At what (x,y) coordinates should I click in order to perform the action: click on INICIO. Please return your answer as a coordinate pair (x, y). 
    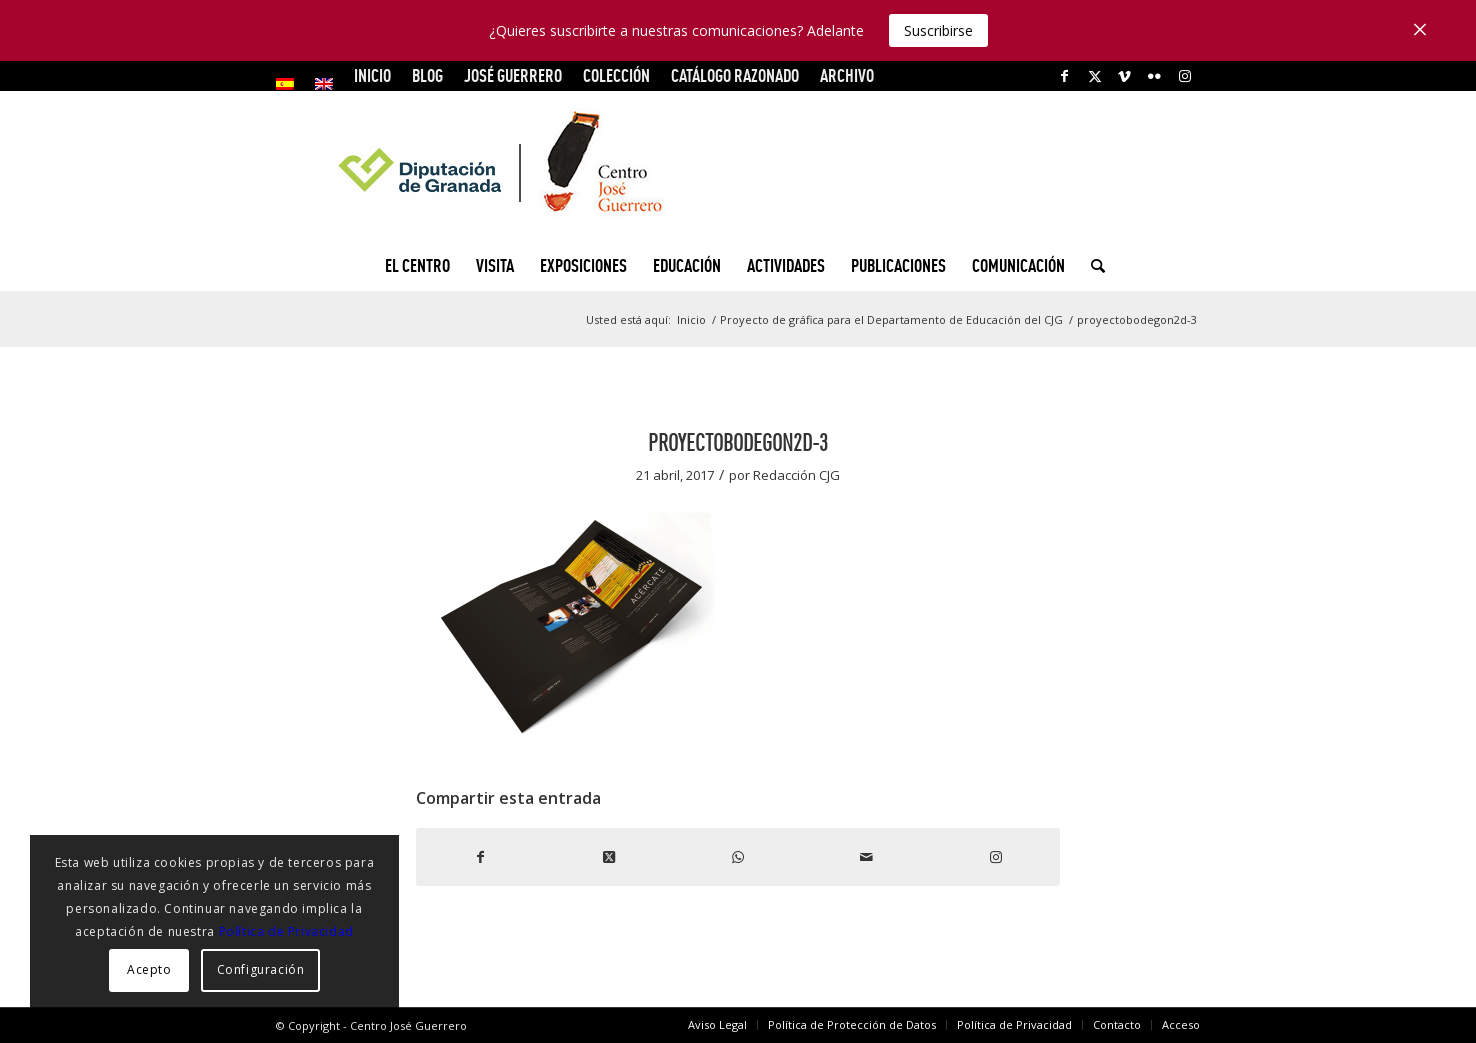
    Looking at the image, I should click on (372, 75).